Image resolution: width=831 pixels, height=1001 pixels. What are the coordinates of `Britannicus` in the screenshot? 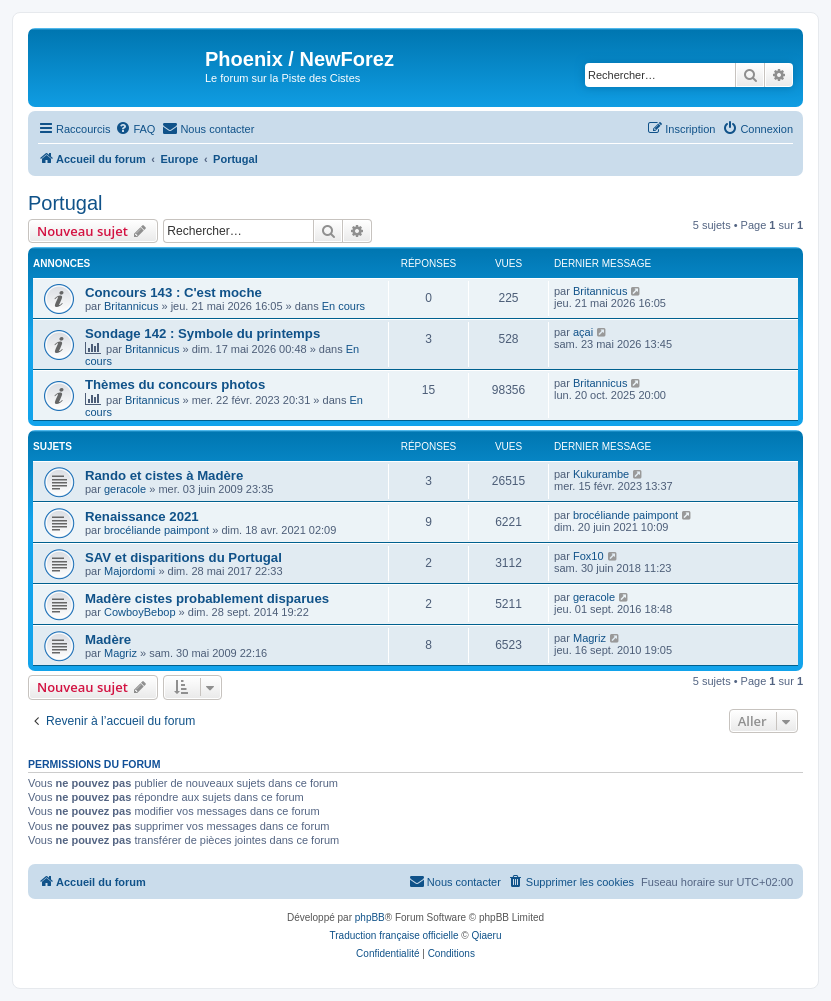 It's located at (131, 306).